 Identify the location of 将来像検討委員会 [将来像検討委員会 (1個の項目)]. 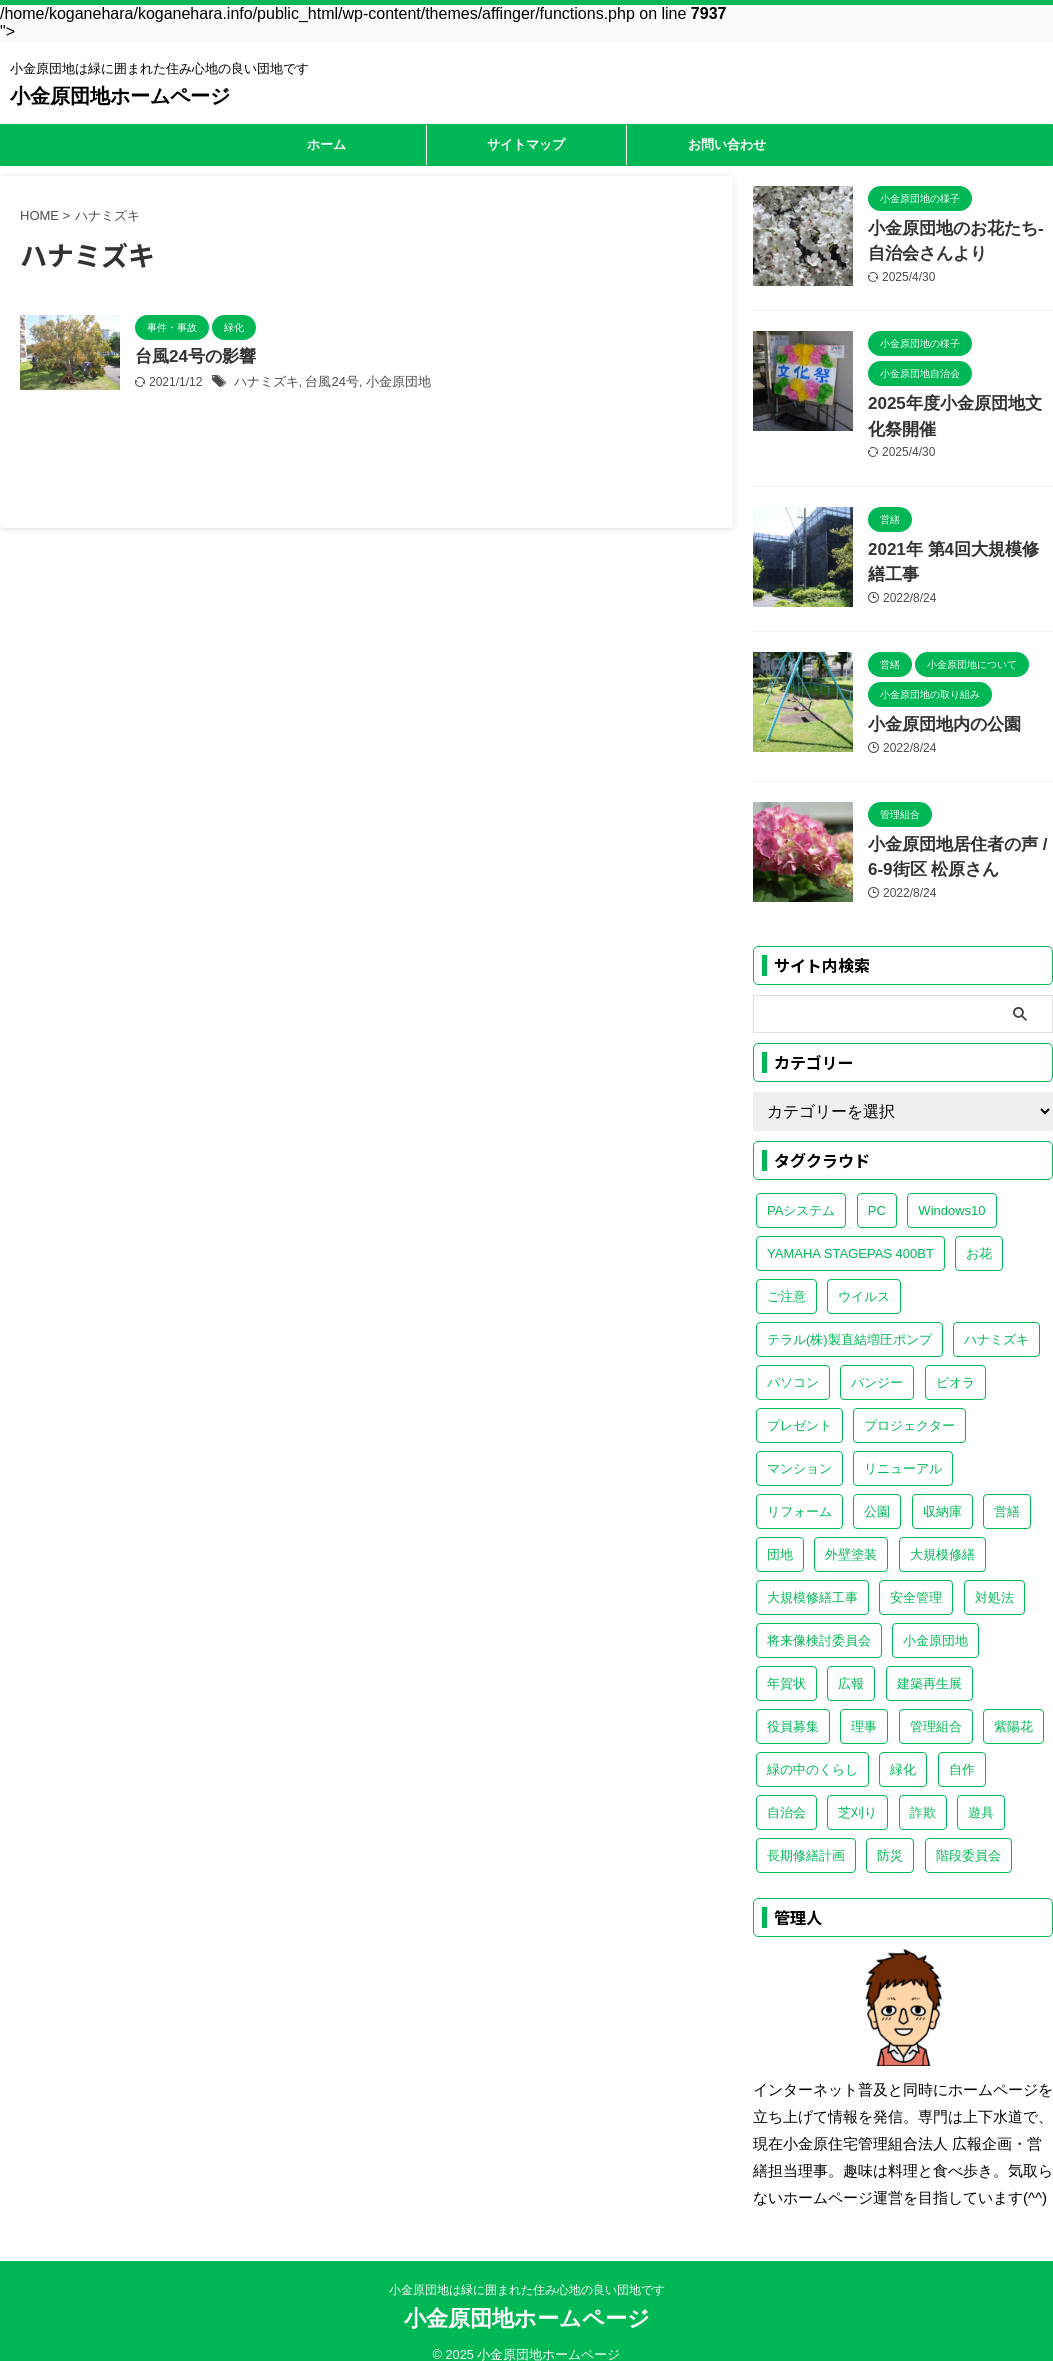
(819, 1618).